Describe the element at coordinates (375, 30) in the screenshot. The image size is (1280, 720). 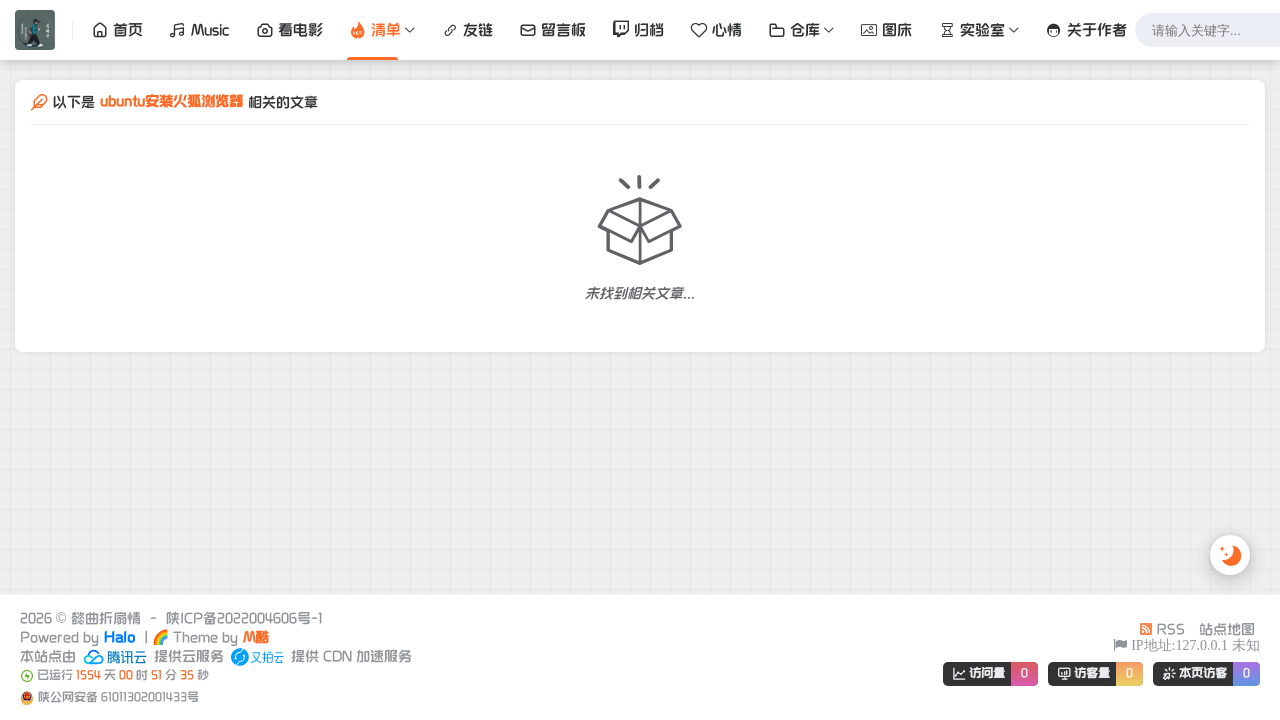
I see `清单` at that location.